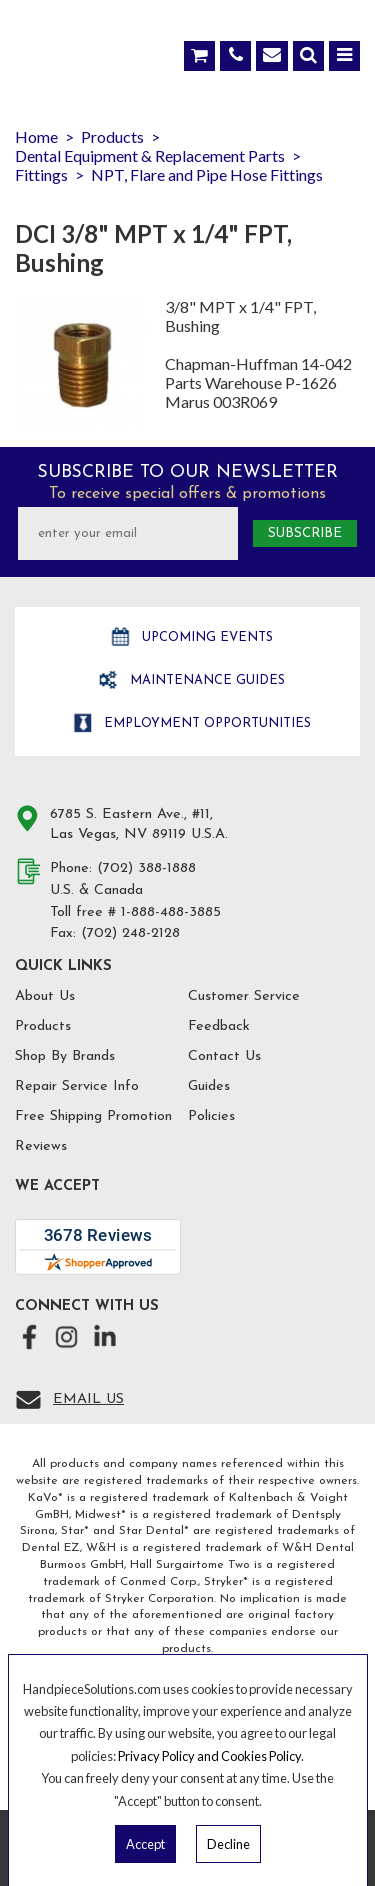  What do you see at coordinates (43, 1026) in the screenshot?
I see `Products` at bounding box center [43, 1026].